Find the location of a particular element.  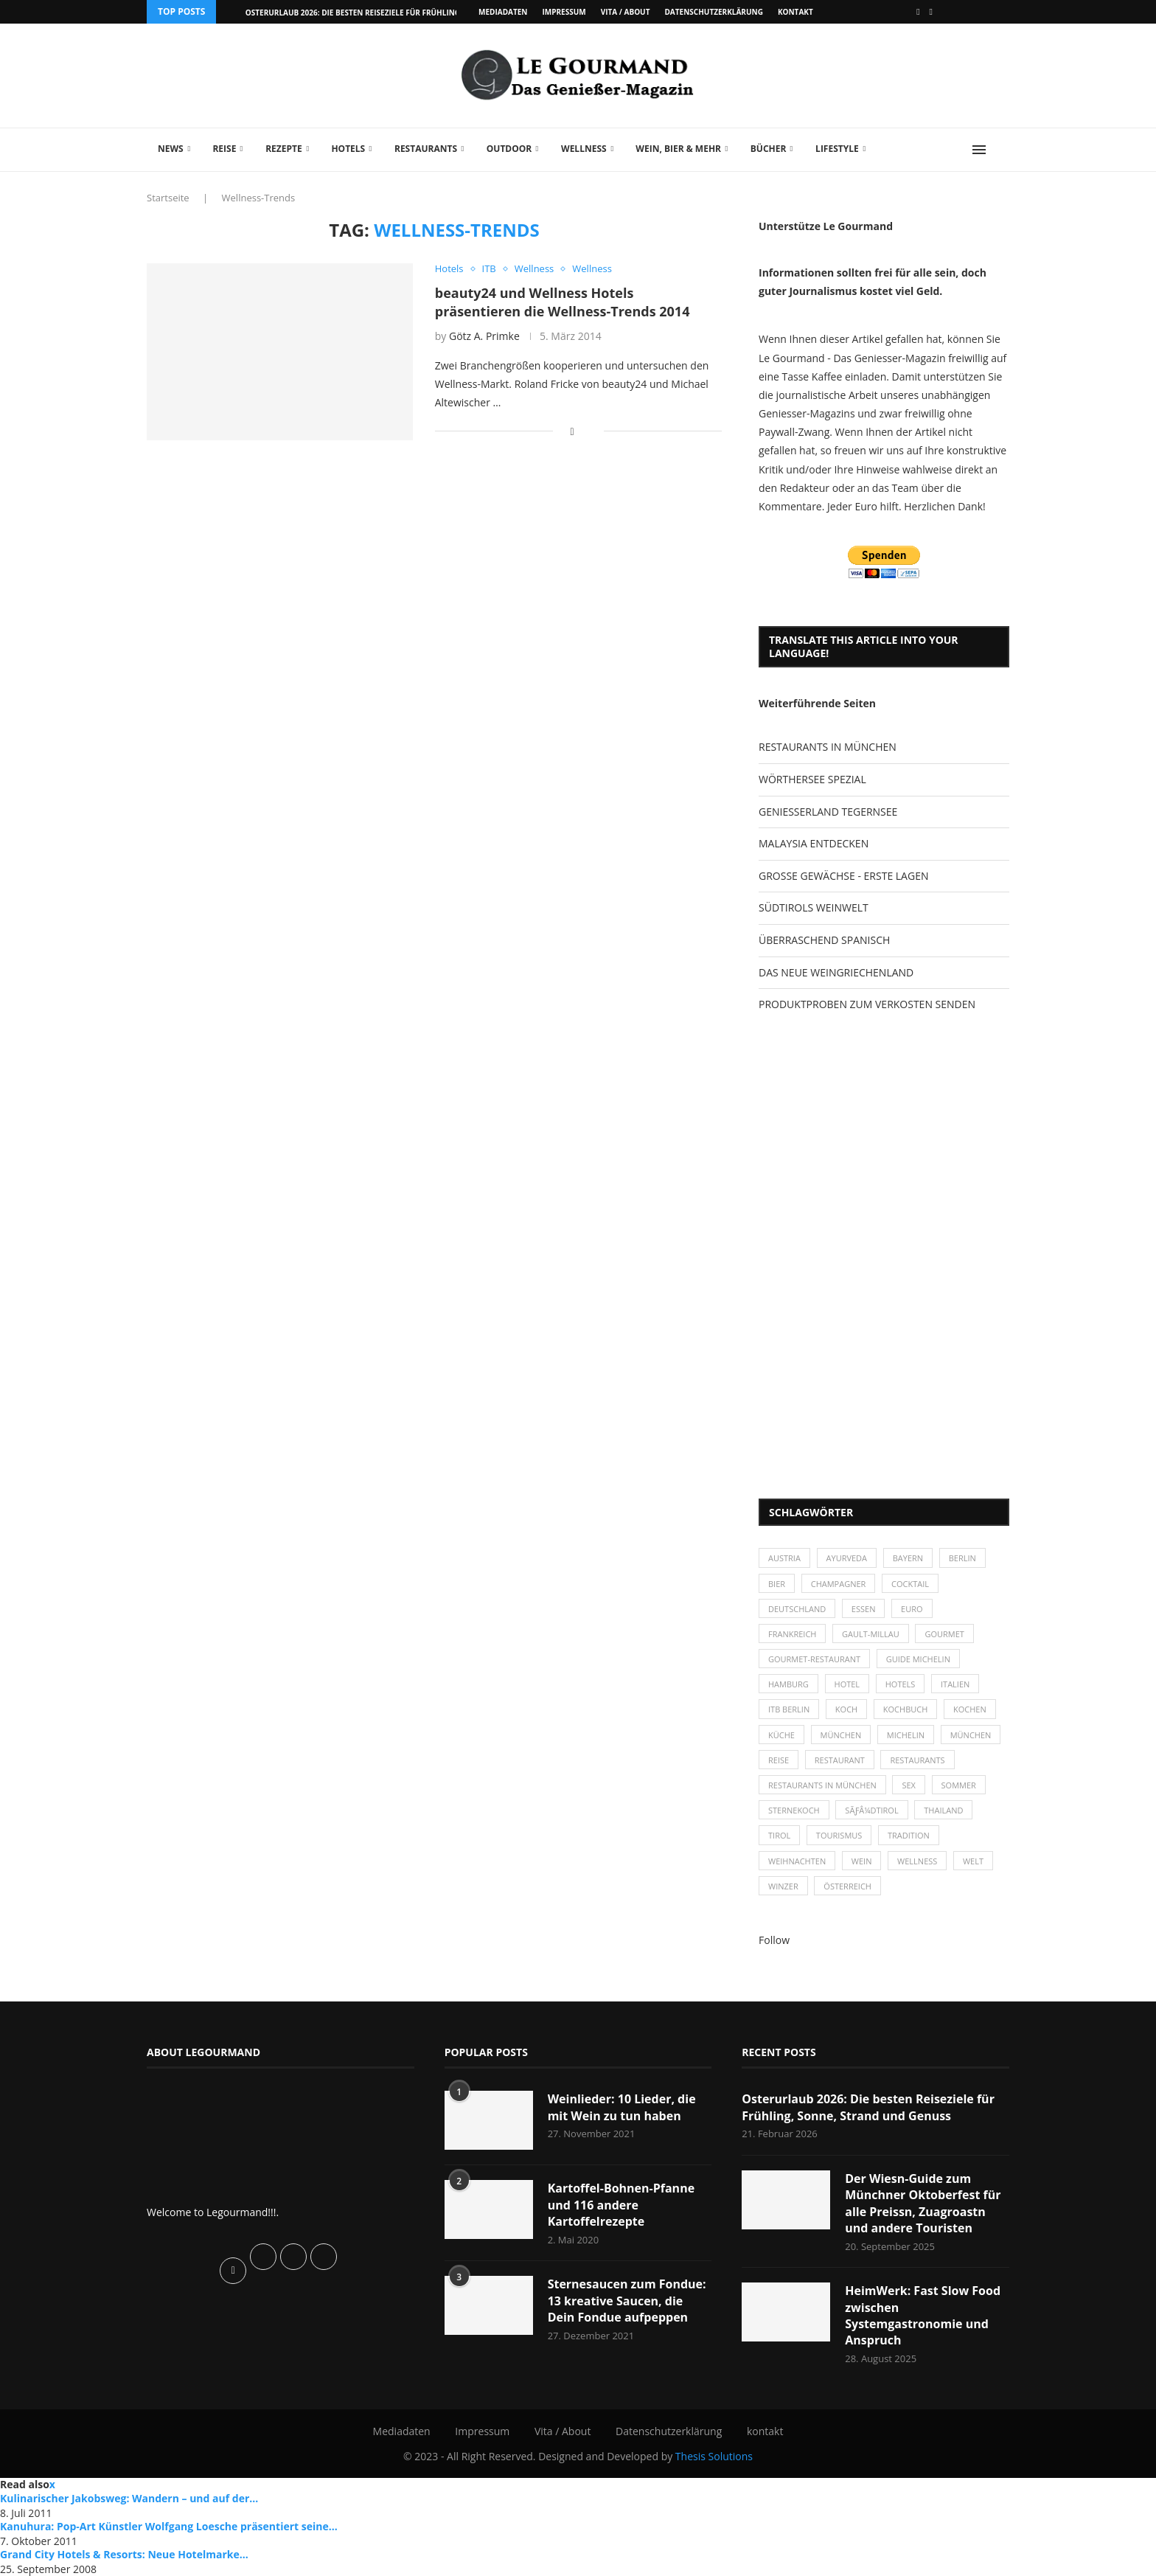

Wellness is located at coordinates (584, 148).